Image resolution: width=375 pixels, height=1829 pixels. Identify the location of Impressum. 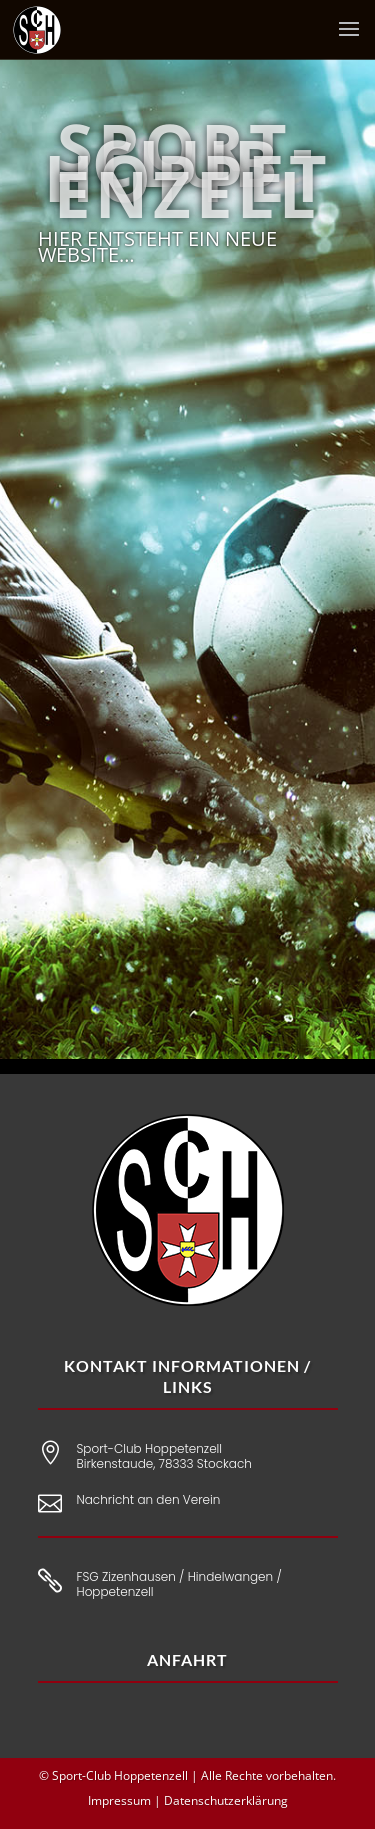
(119, 1800).